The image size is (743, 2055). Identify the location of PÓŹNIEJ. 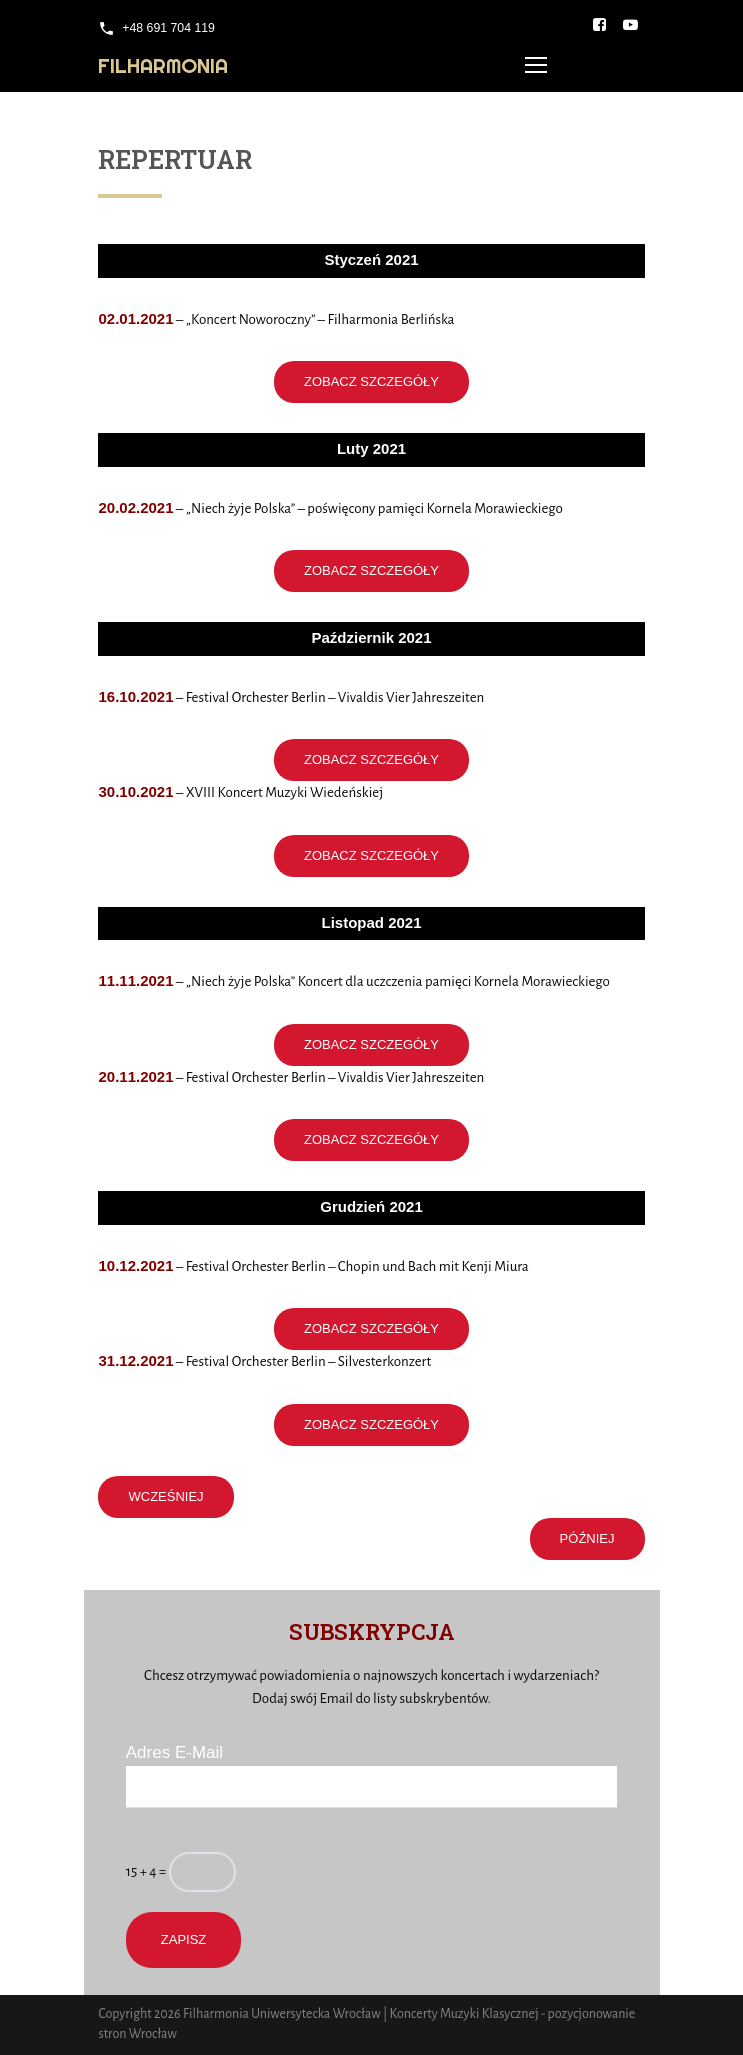
(587, 1538).